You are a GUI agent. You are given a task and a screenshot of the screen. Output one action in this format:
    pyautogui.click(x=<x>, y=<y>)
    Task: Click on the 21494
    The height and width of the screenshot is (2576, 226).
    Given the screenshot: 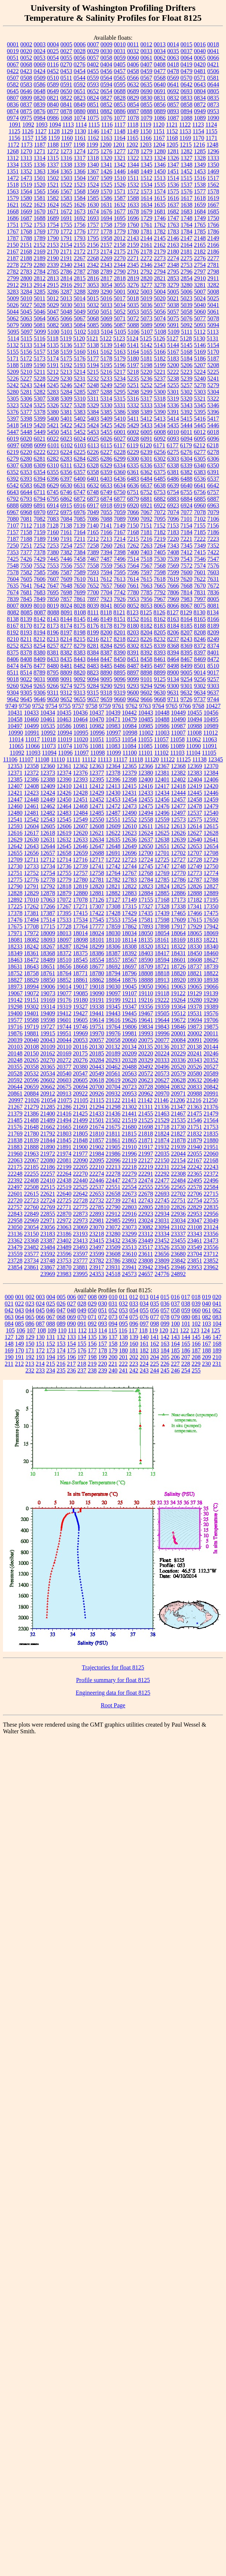 What is the action you would take?
    pyautogui.click(x=64, y=1120)
    